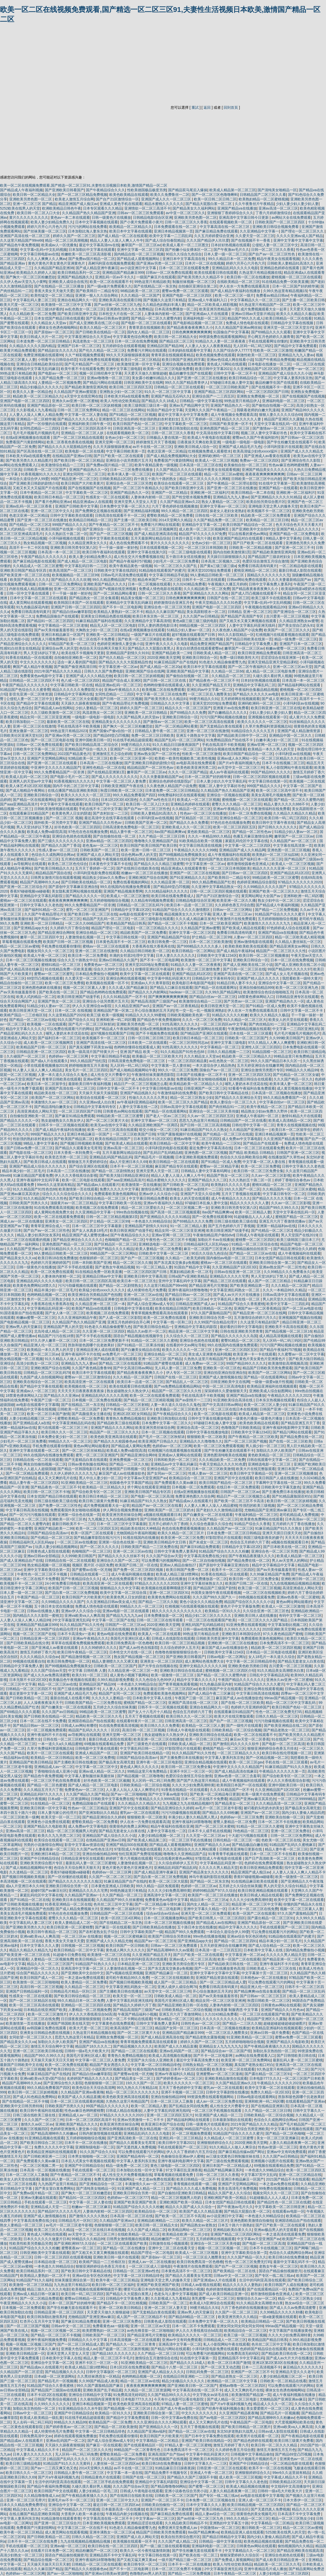  What do you see at coordinates (249, 667) in the screenshot?
I see `国产一区二区午夜福利久久` at bounding box center [249, 667].